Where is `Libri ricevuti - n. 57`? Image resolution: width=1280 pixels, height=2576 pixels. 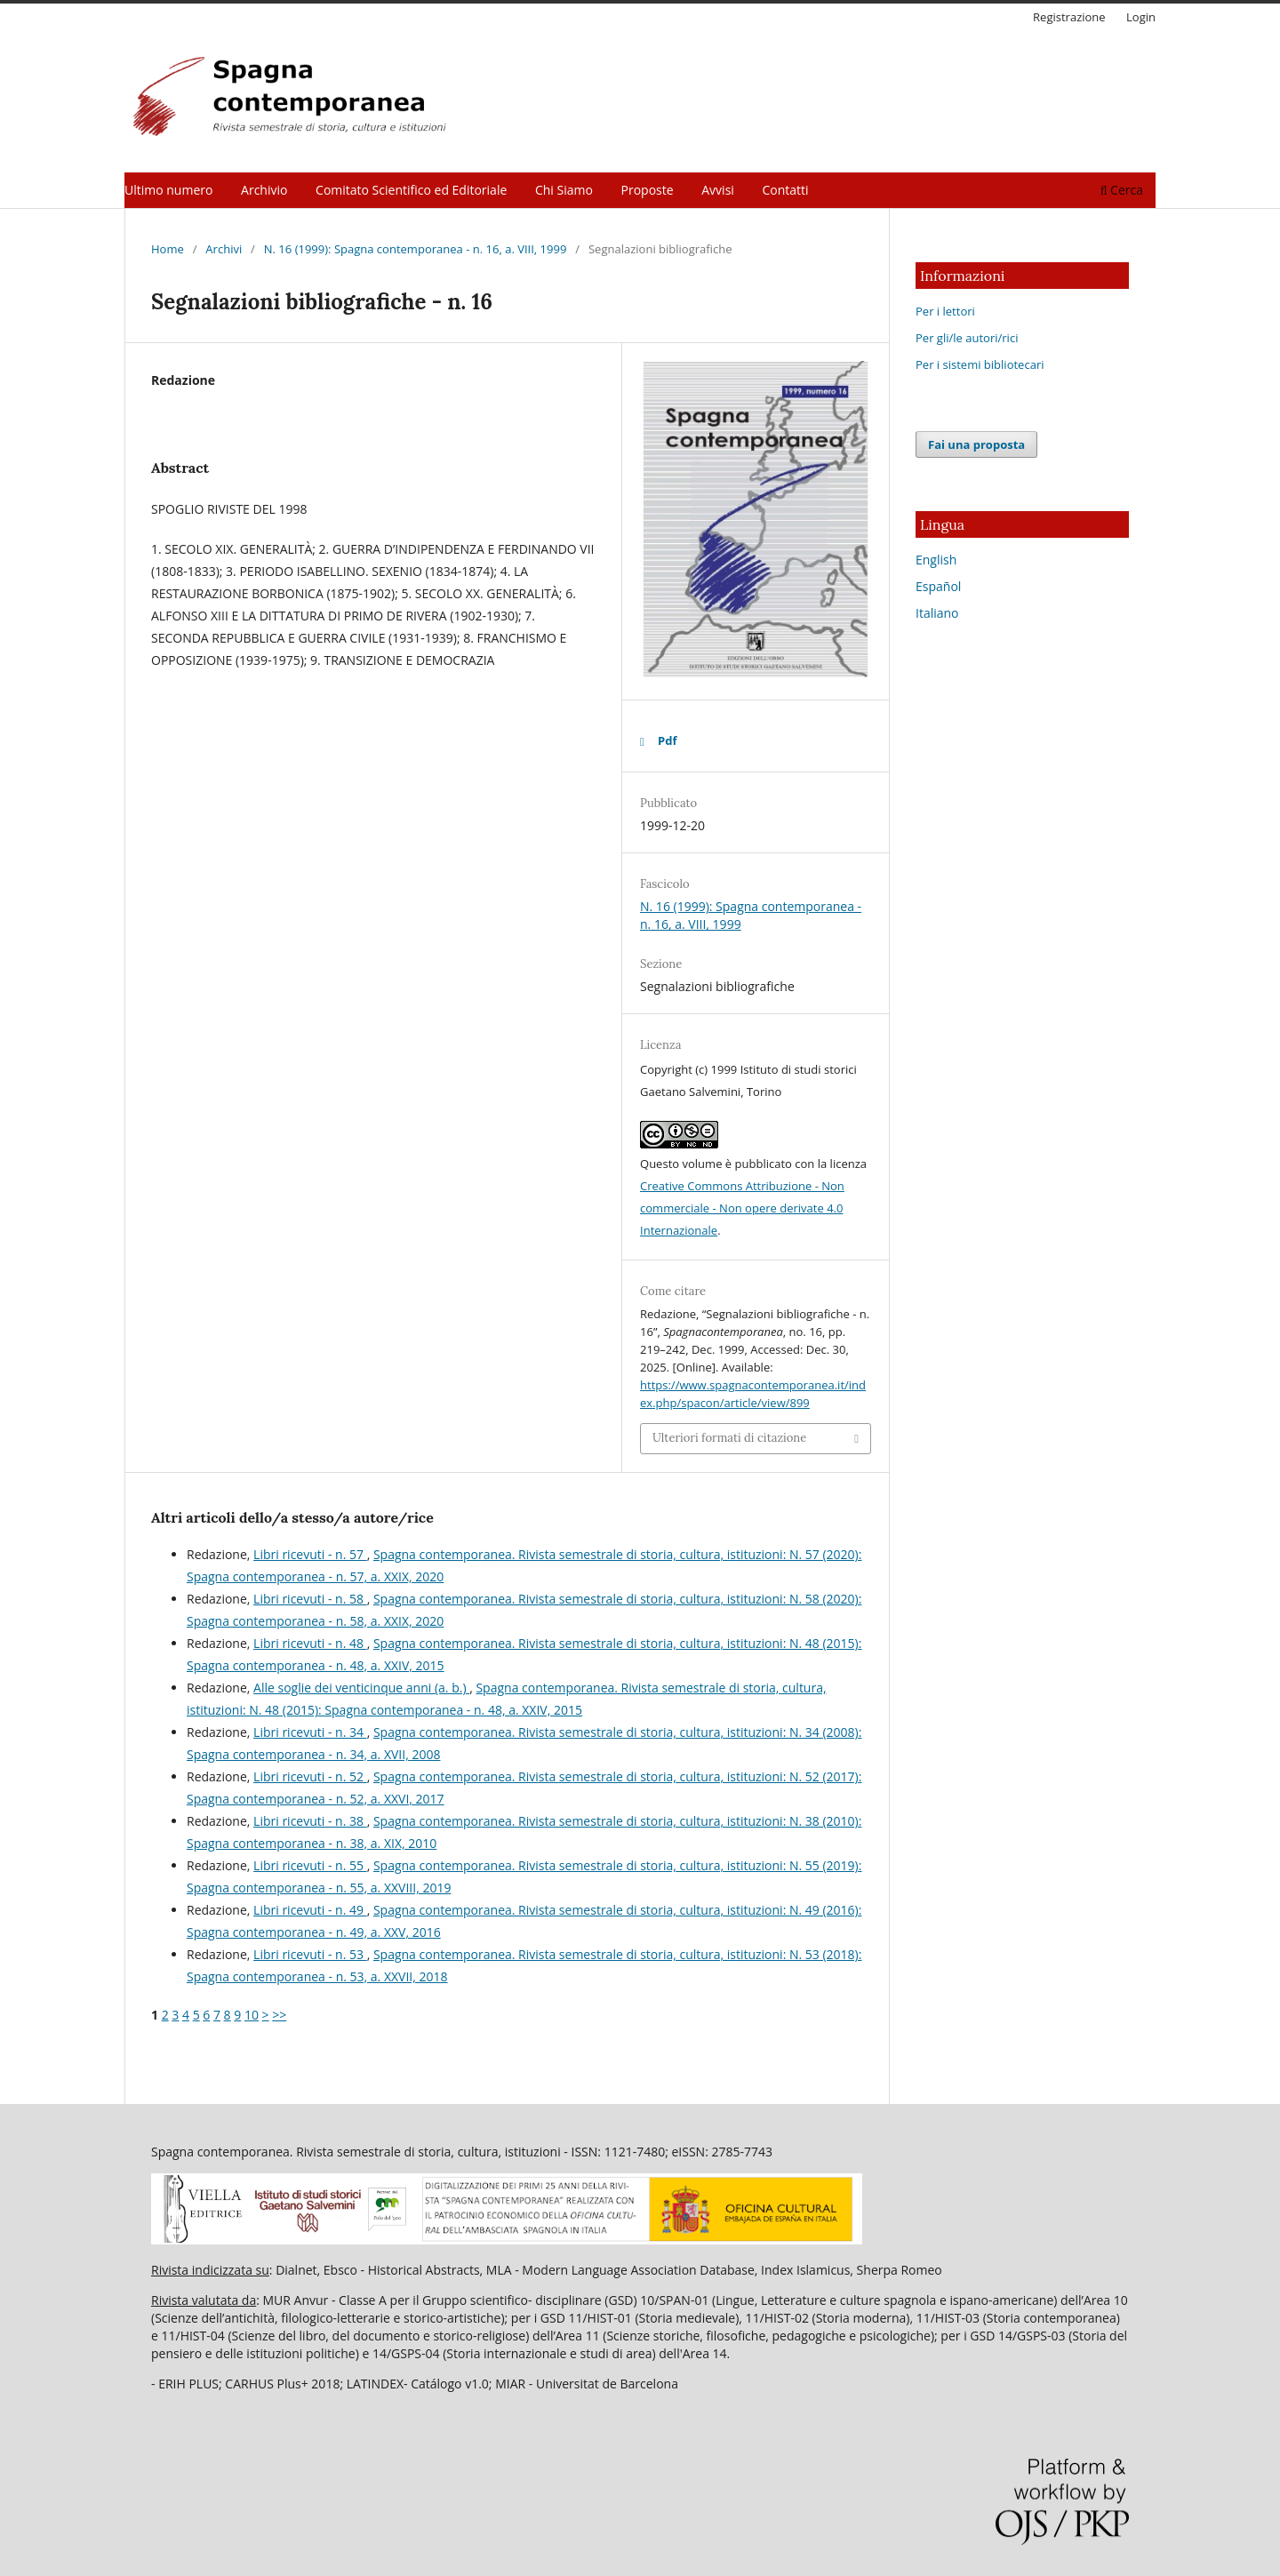 Libri ricevuti - n. 57 is located at coordinates (310, 1554).